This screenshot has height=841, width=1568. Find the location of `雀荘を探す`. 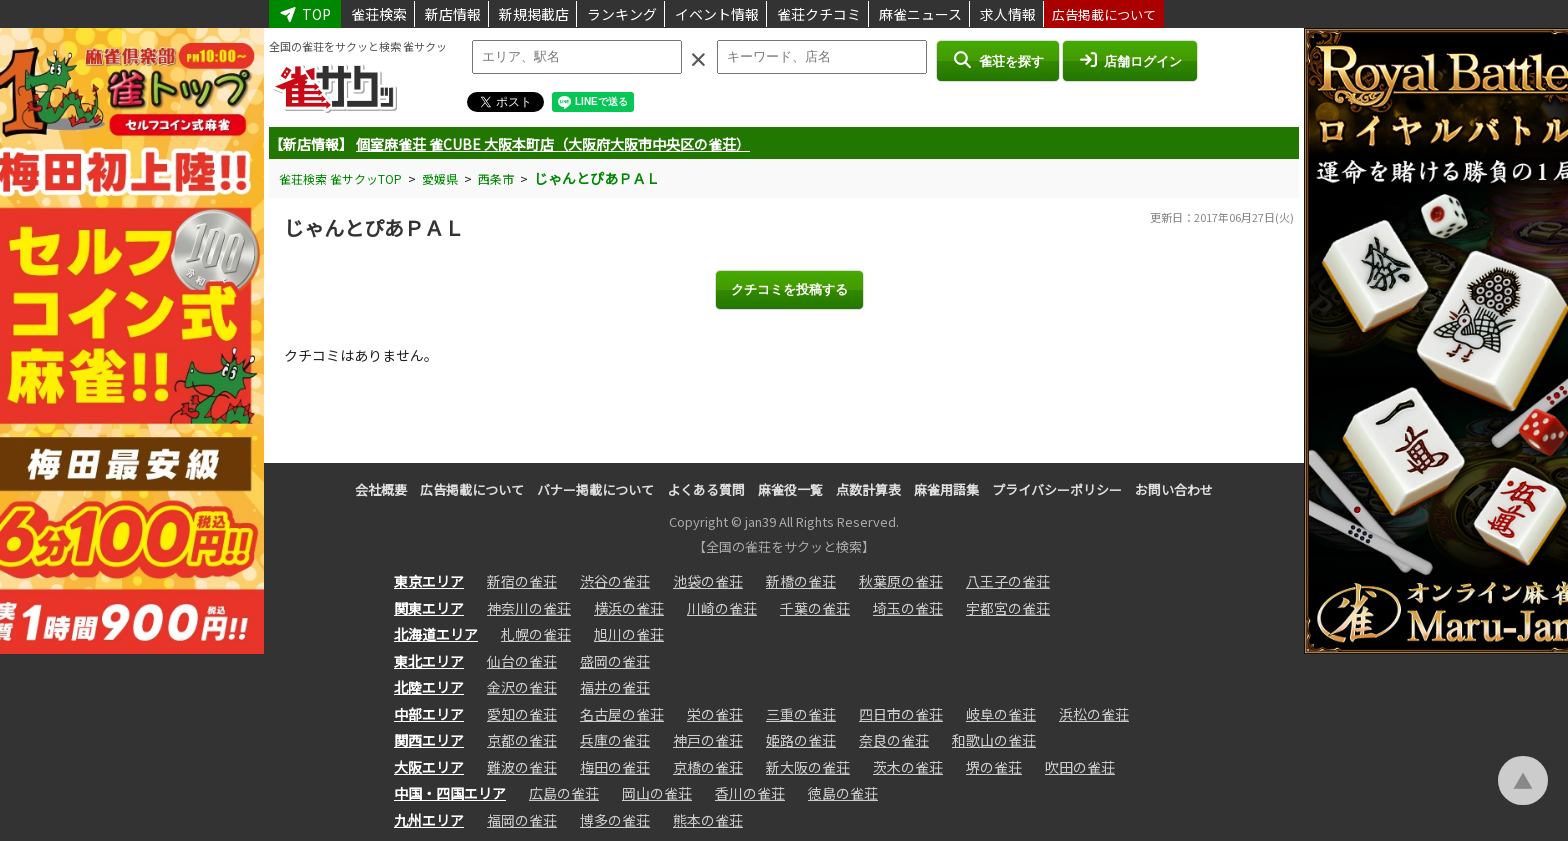

雀荘を探す is located at coordinates (997, 60).